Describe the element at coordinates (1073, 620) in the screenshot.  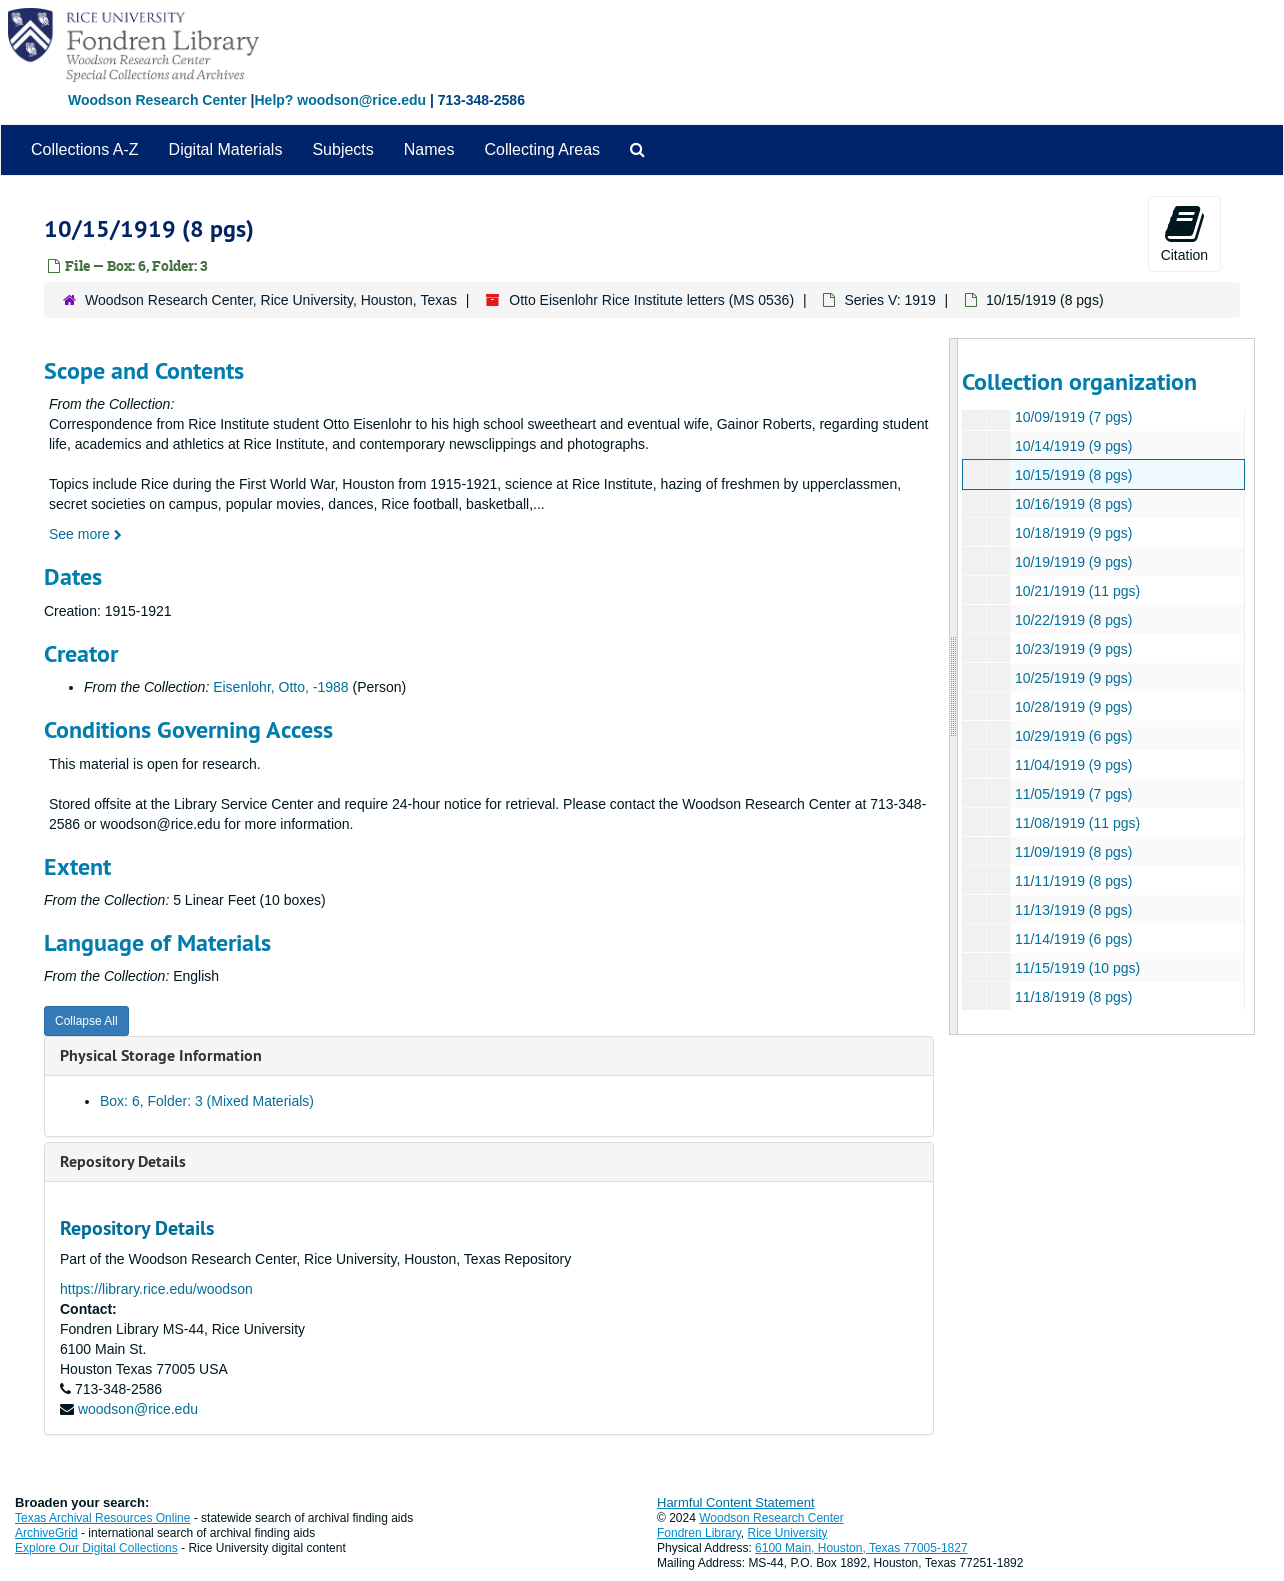
I see `10/22/1919 (8 pgs)` at that location.